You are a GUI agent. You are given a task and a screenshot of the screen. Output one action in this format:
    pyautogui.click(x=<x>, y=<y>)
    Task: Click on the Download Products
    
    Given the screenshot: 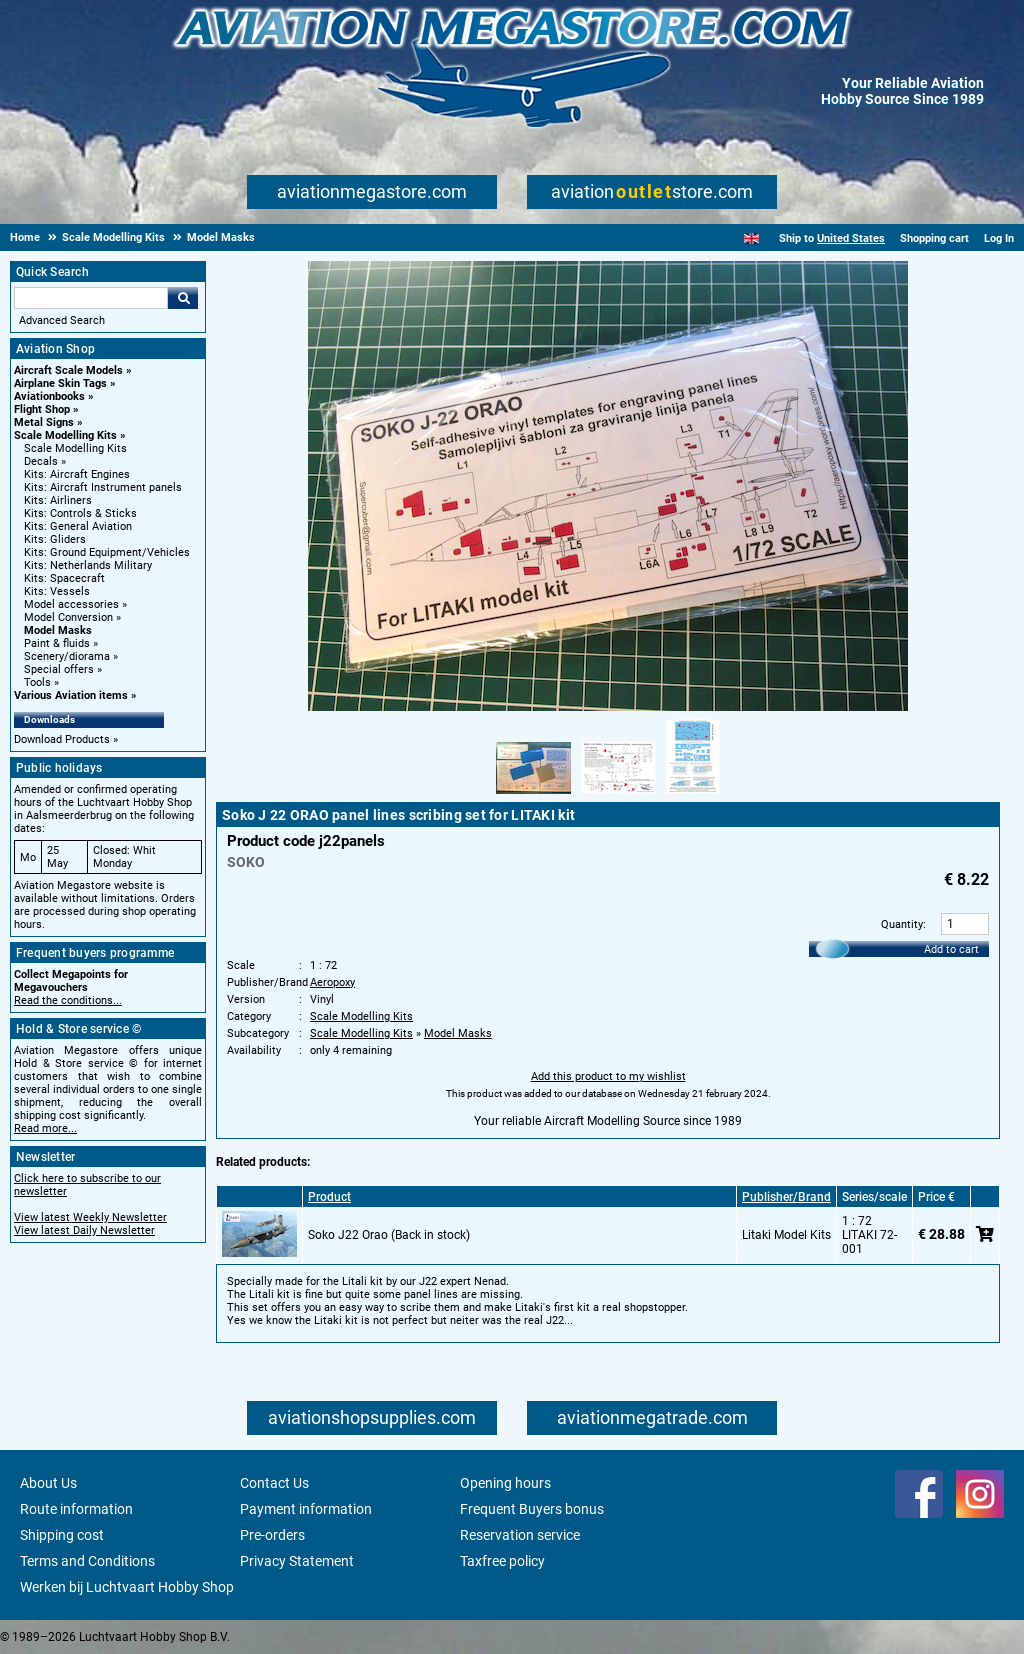 What is the action you would take?
    pyautogui.click(x=62, y=739)
    